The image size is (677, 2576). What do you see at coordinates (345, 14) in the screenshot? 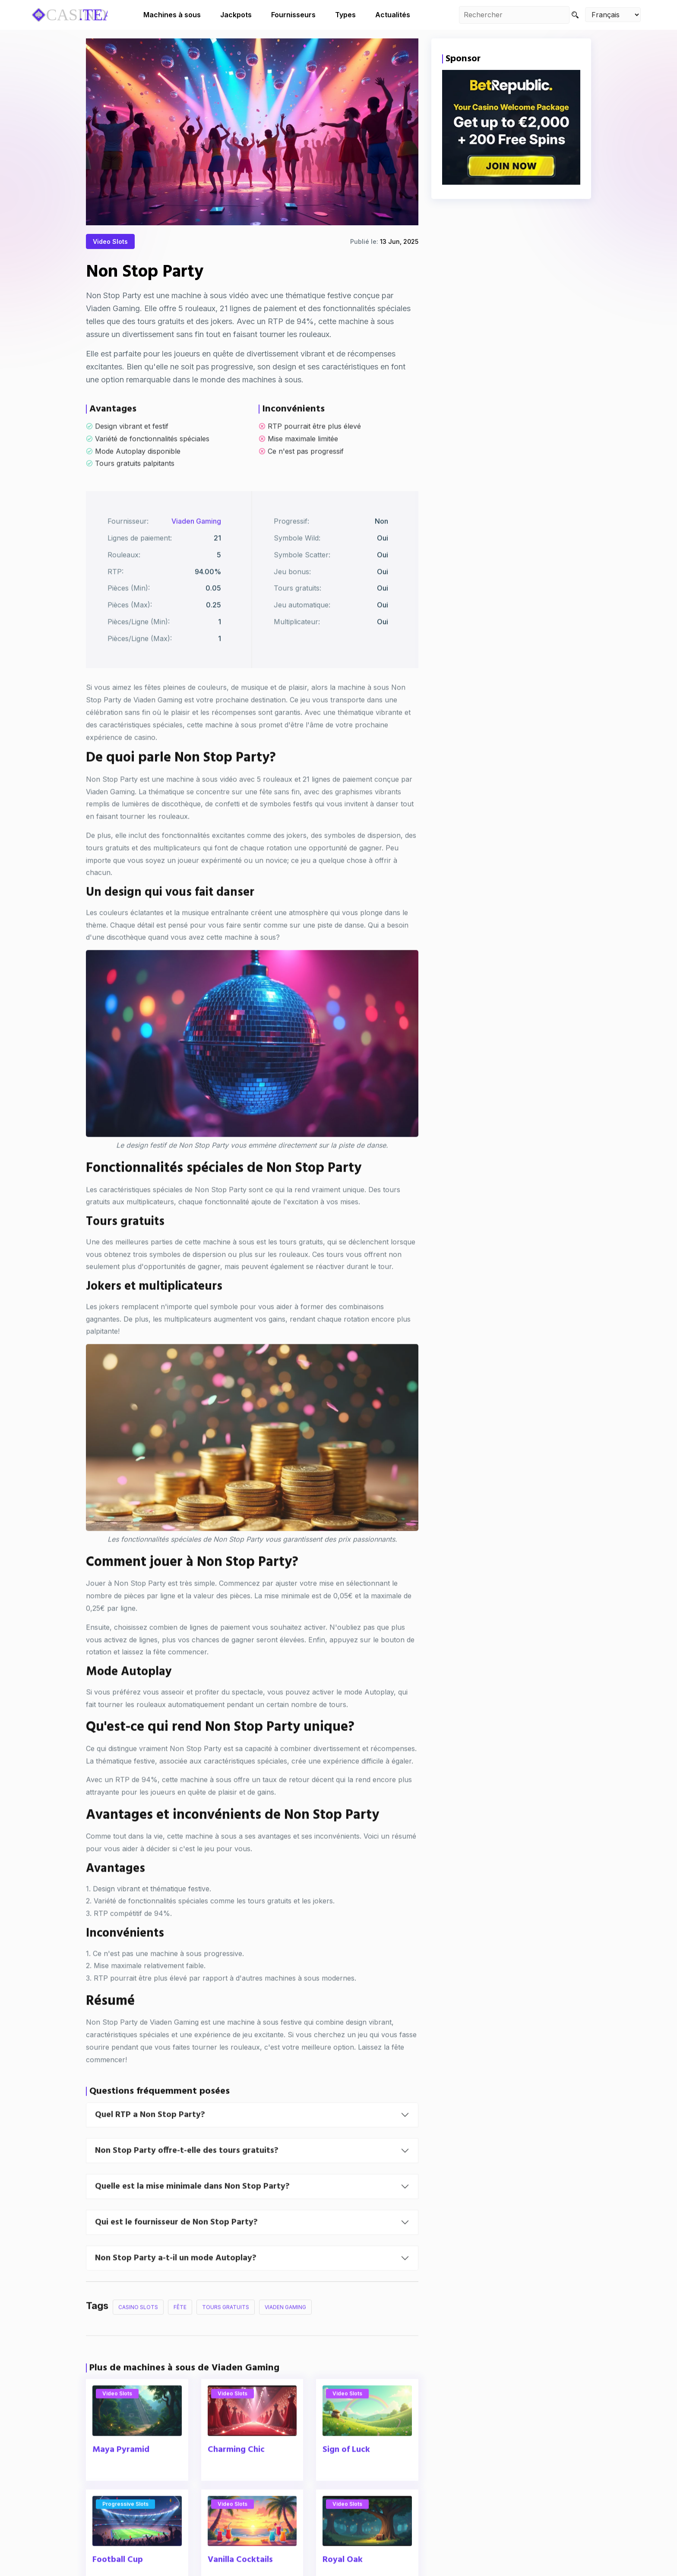
I see `Types` at bounding box center [345, 14].